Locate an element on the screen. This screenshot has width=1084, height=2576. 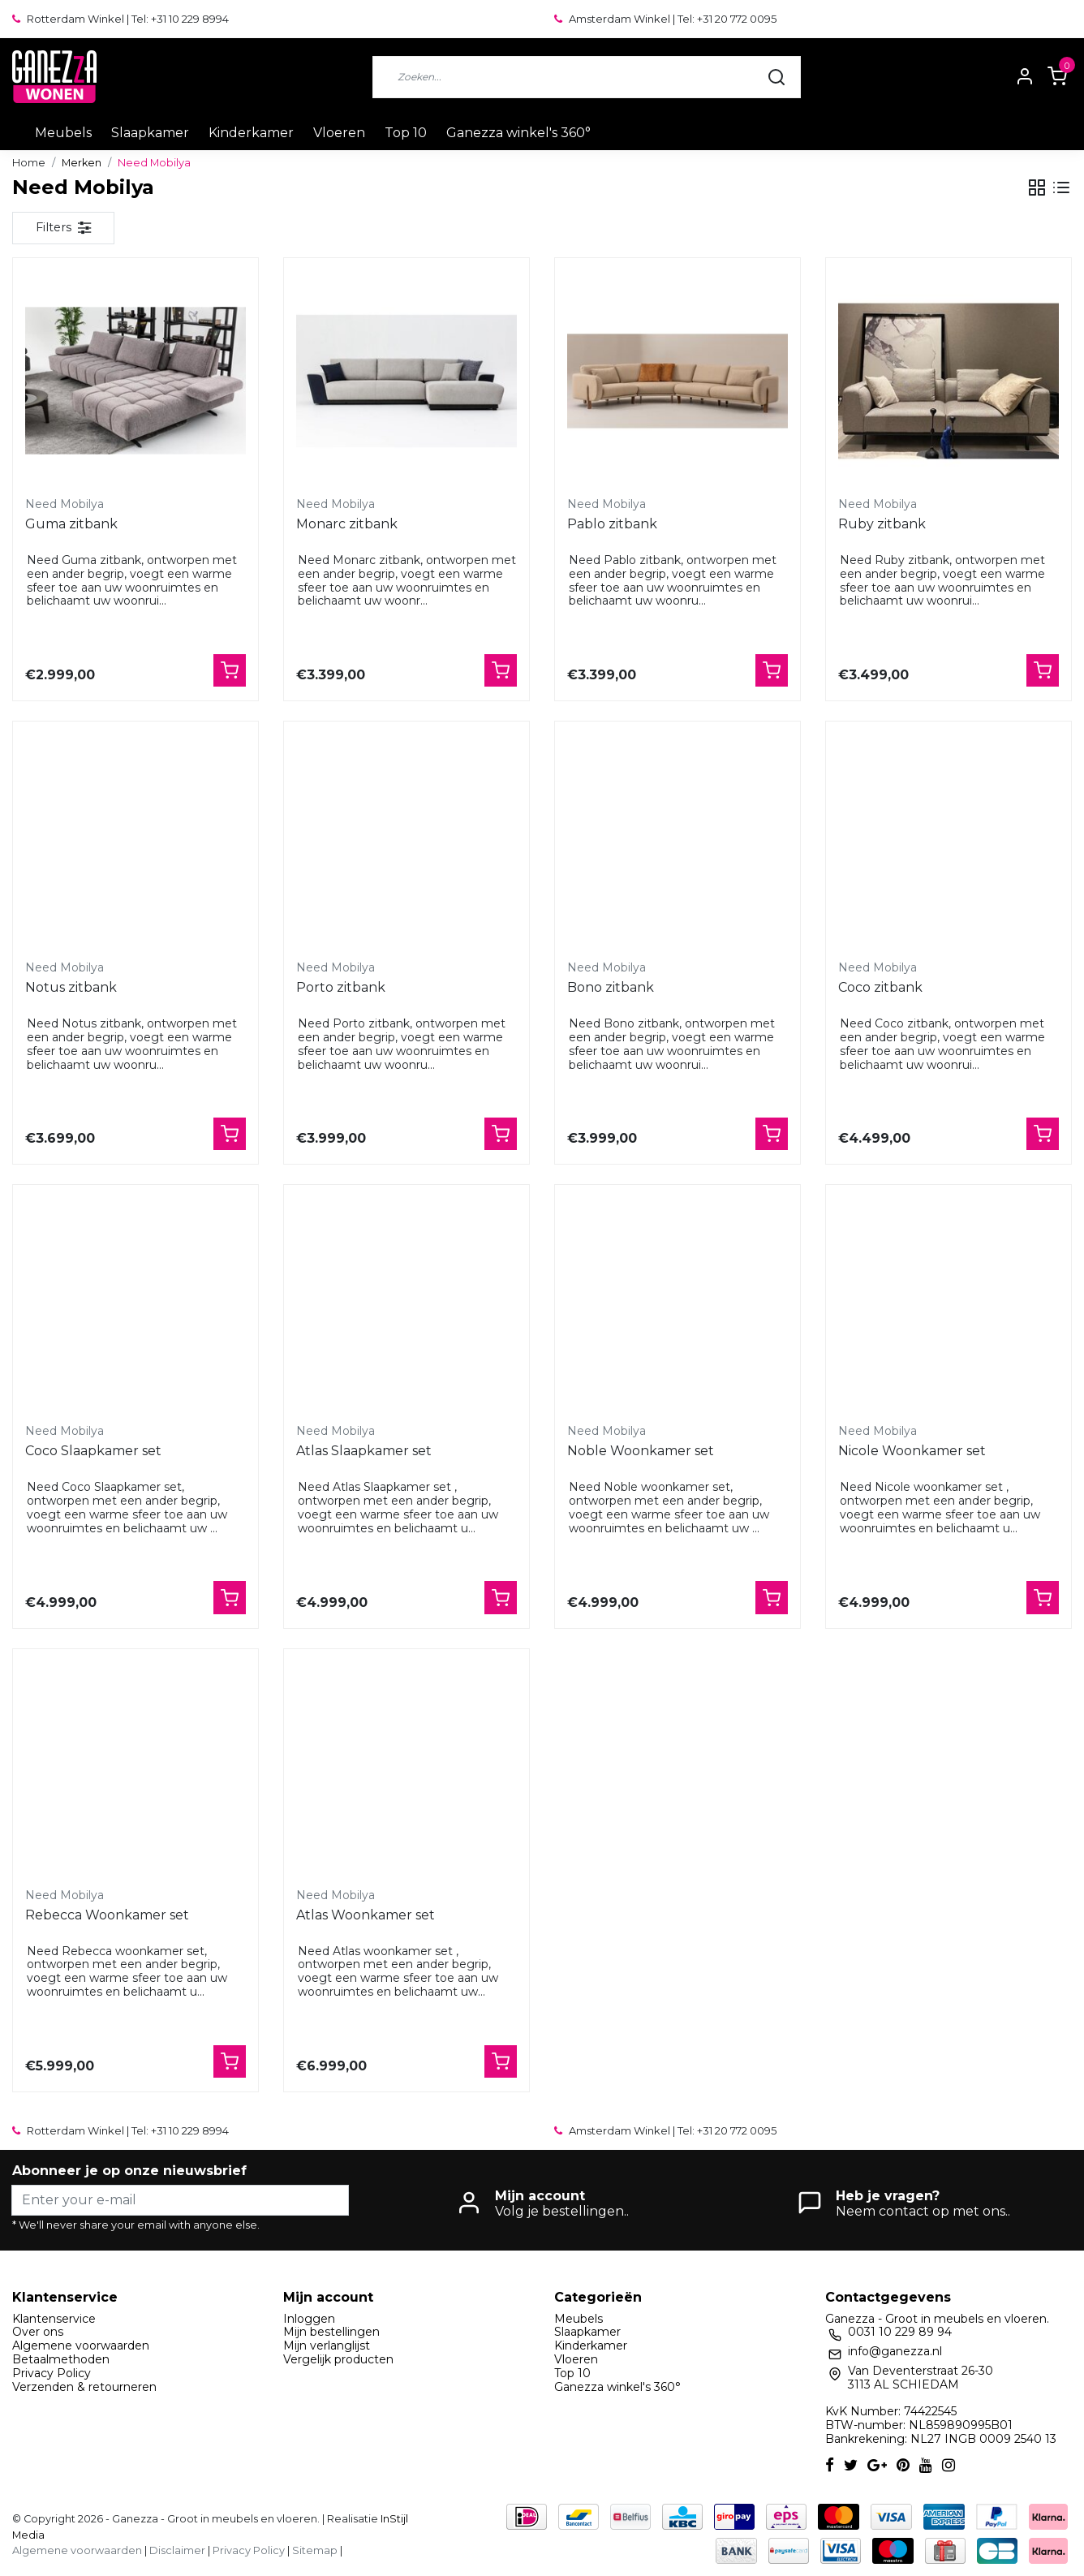
Disclaimer is located at coordinates (177, 2550).